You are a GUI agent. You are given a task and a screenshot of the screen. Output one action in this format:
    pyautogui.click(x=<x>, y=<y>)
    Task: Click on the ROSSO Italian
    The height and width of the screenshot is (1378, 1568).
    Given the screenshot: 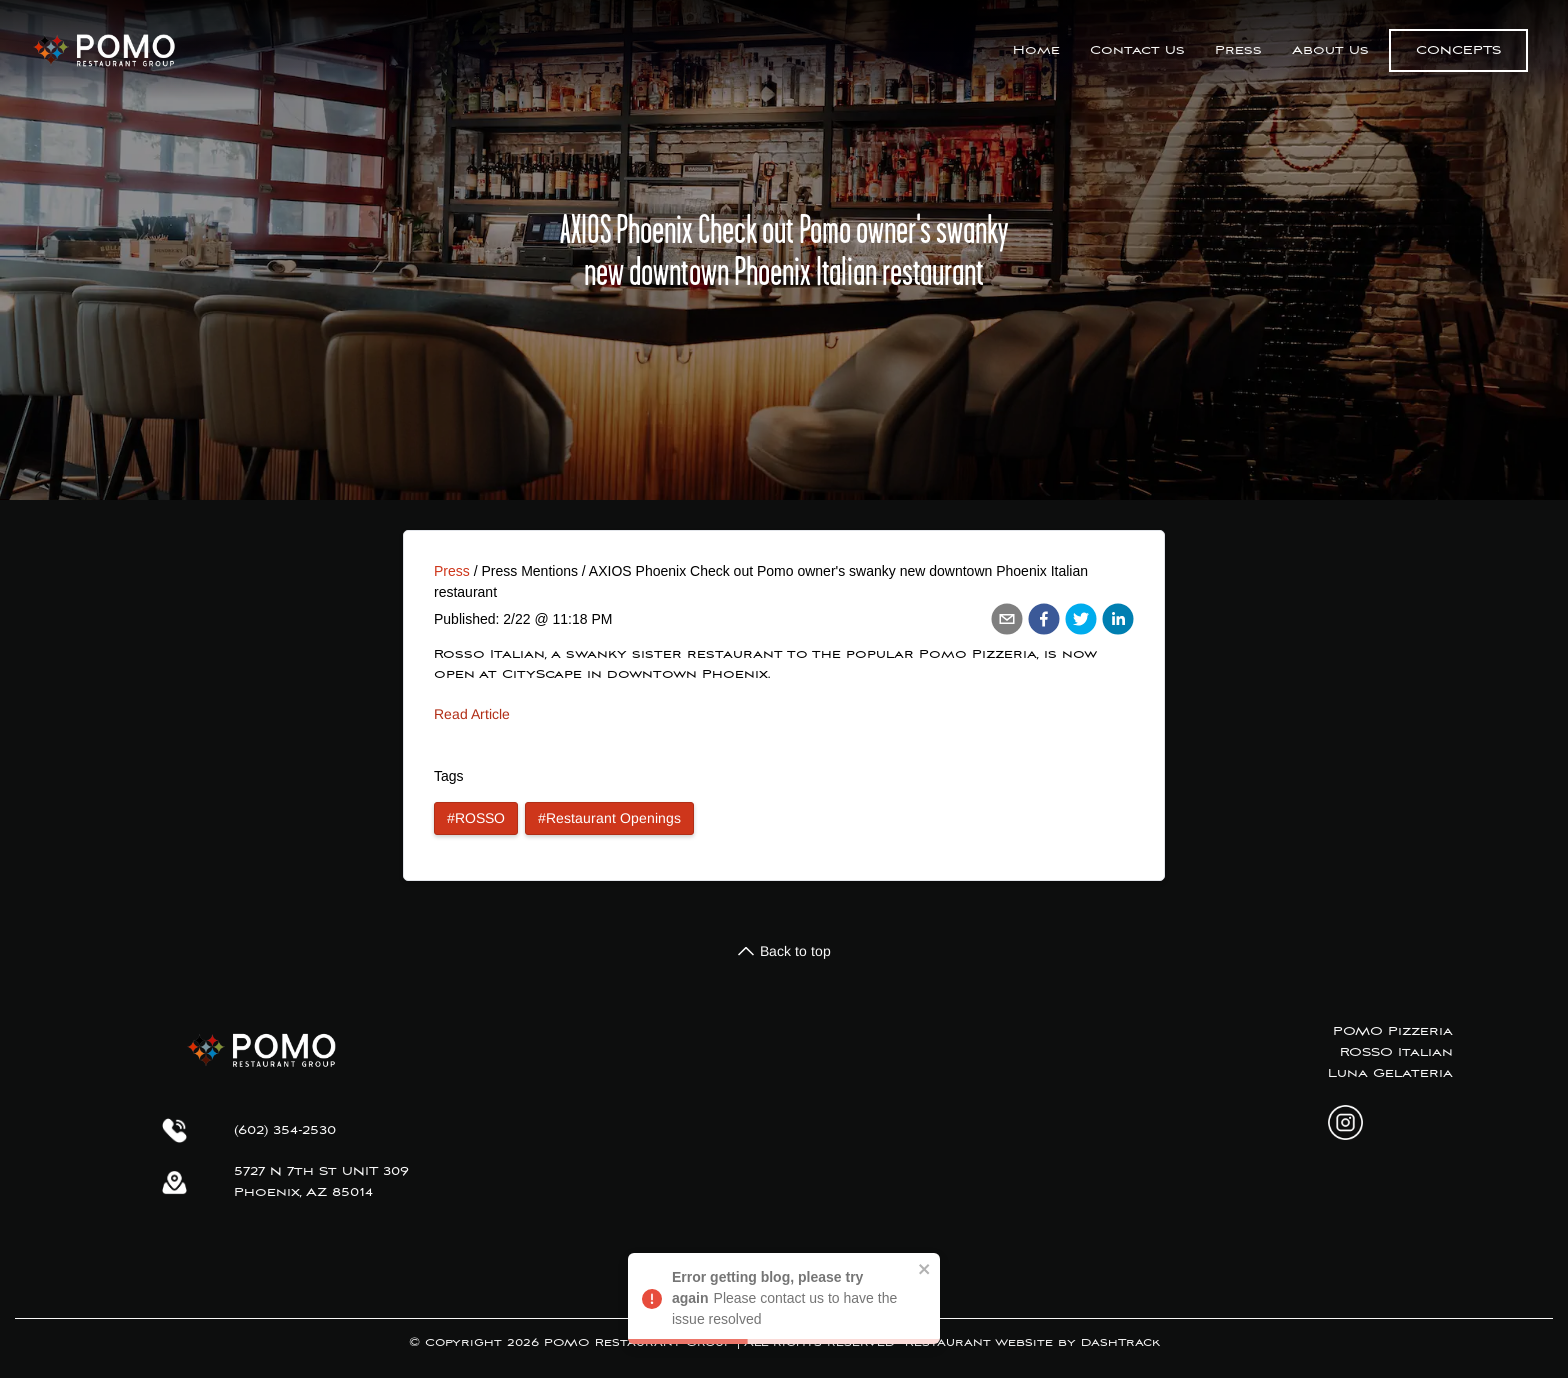 What is the action you would take?
    pyautogui.click(x=1396, y=1052)
    